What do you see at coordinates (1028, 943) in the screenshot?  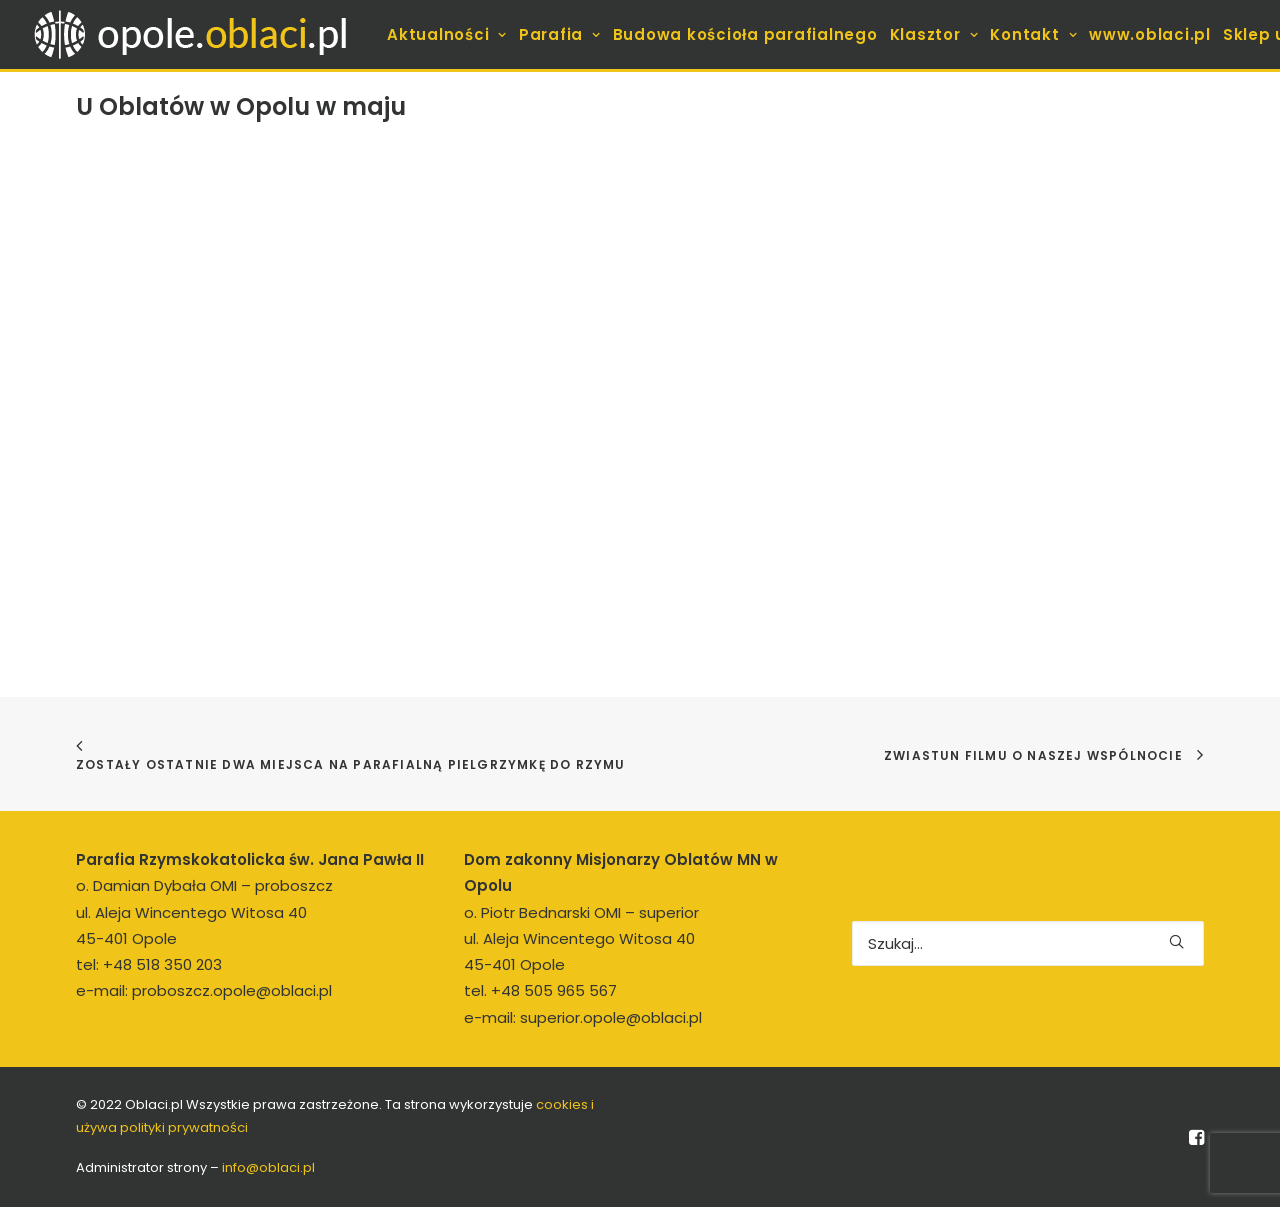 I see `[Wyszukiwanie]` at bounding box center [1028, 943].